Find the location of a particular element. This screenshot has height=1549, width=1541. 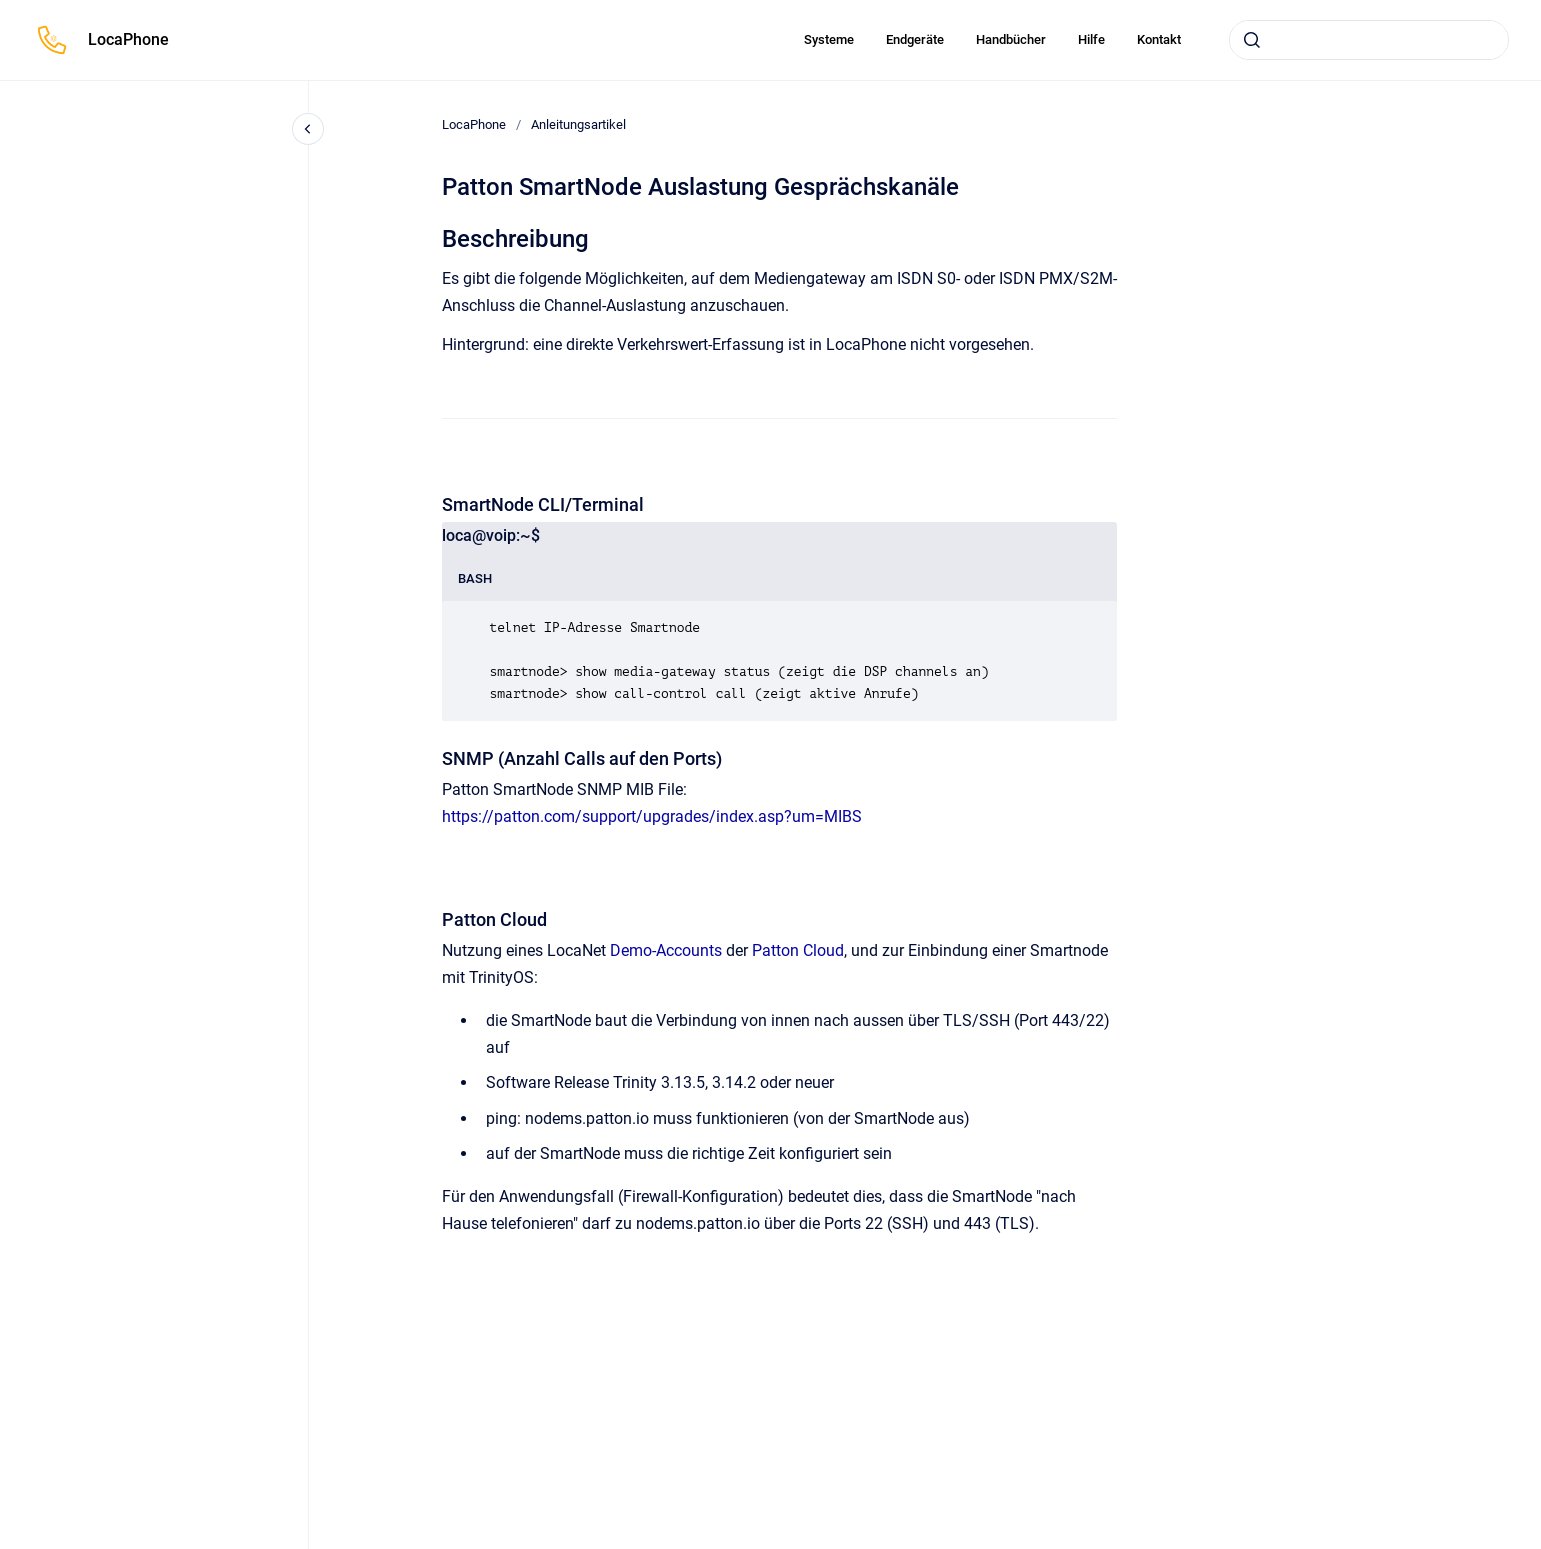

Hilfe is located at coordinates (1091, 39).